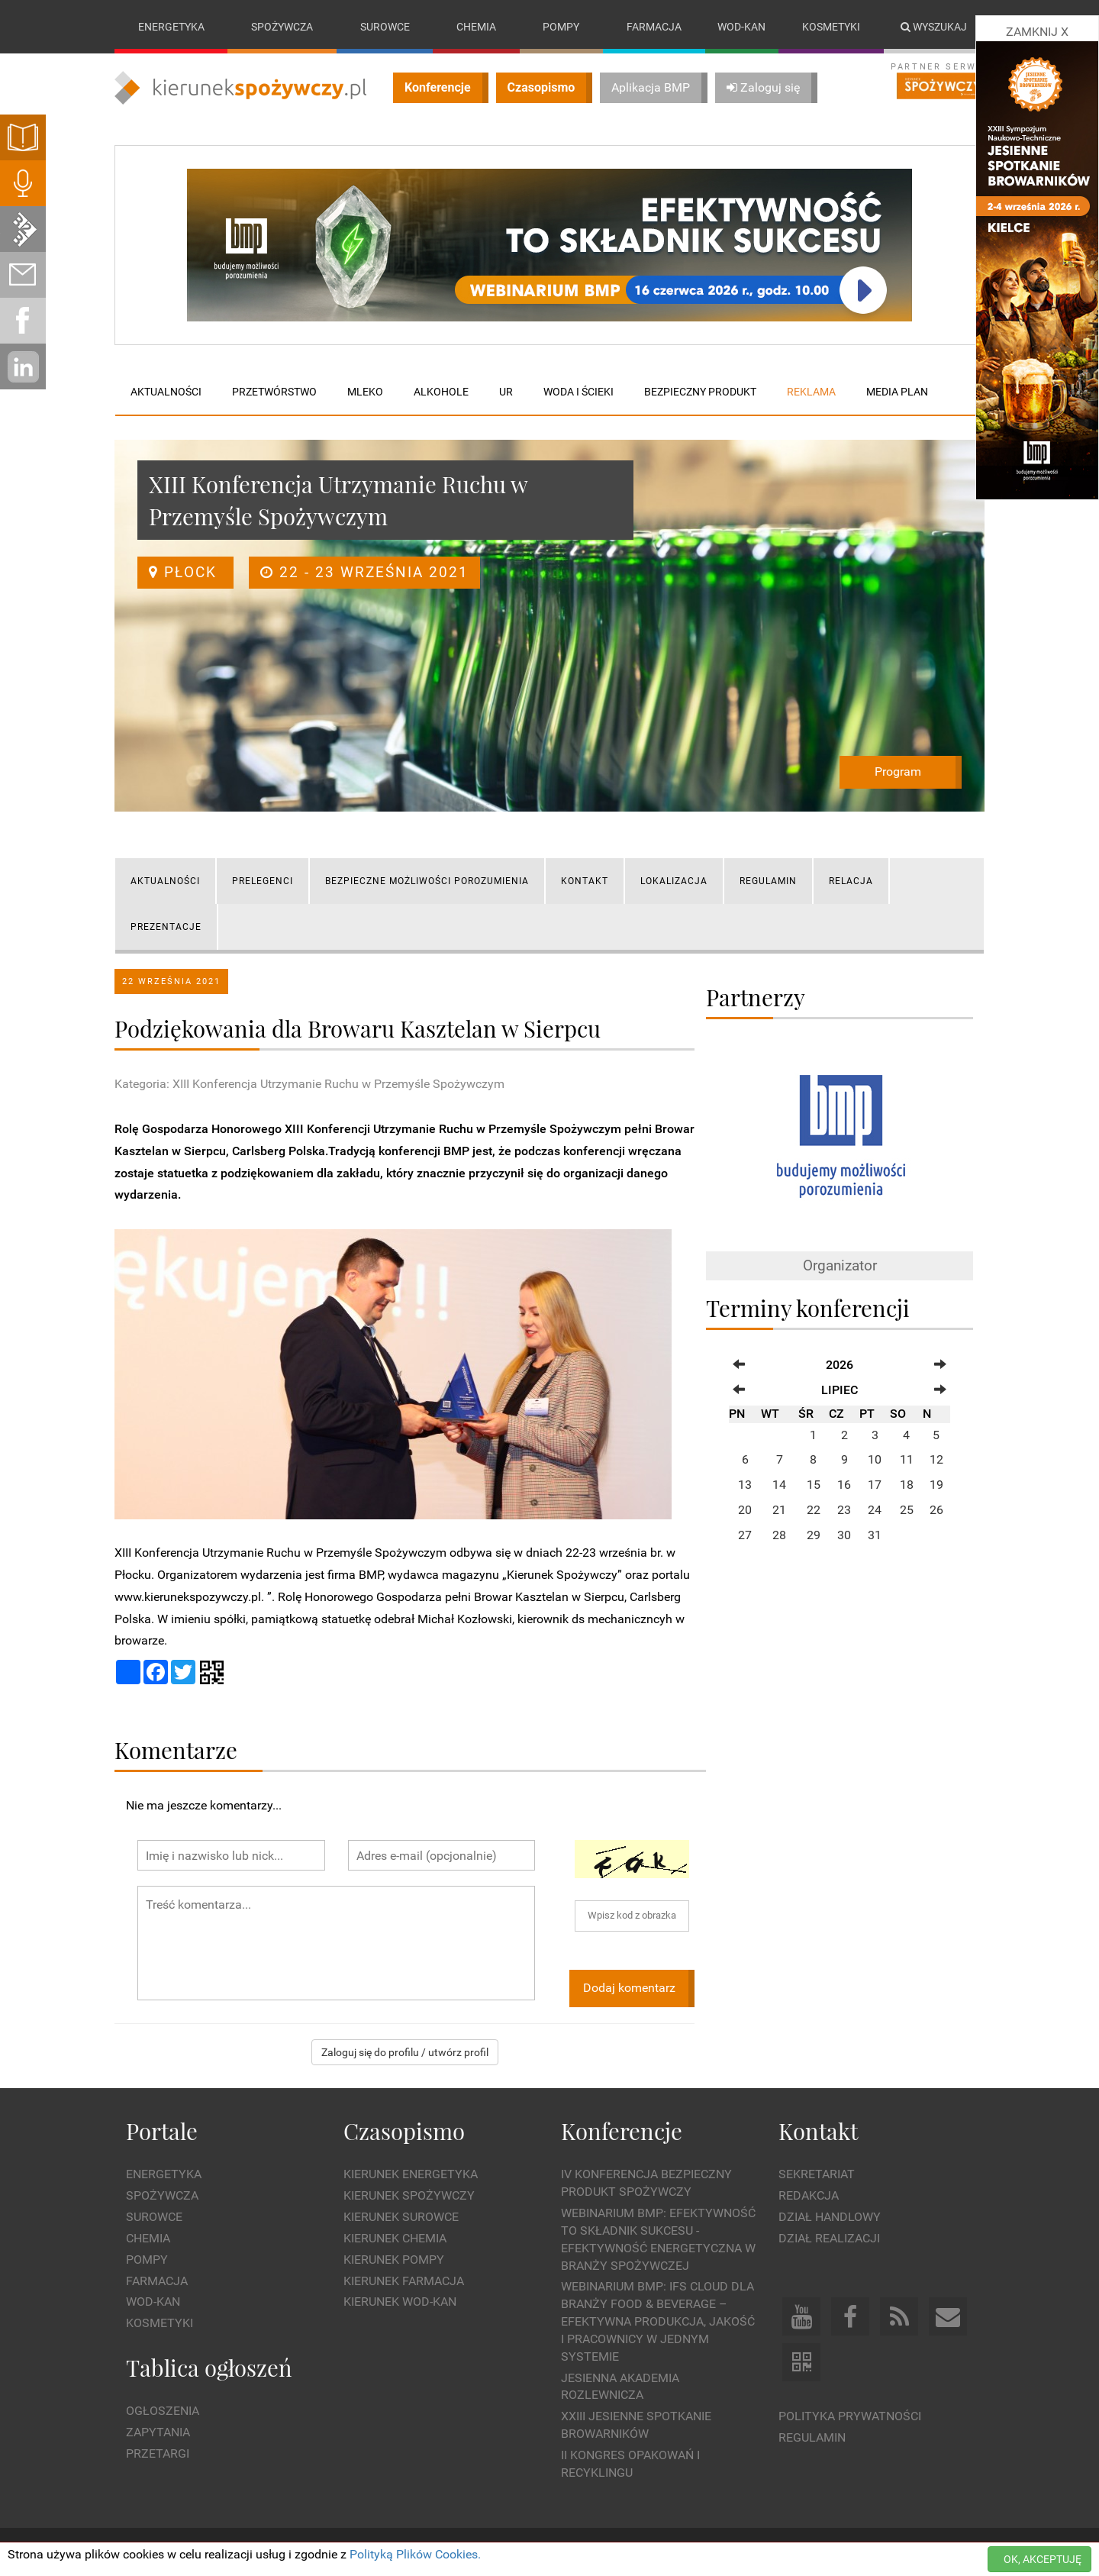 The width and height of the screenshot is (1099, 2576). Describe the element at coordinates (745, 1485) in the screenshot. I see `13` at that location.